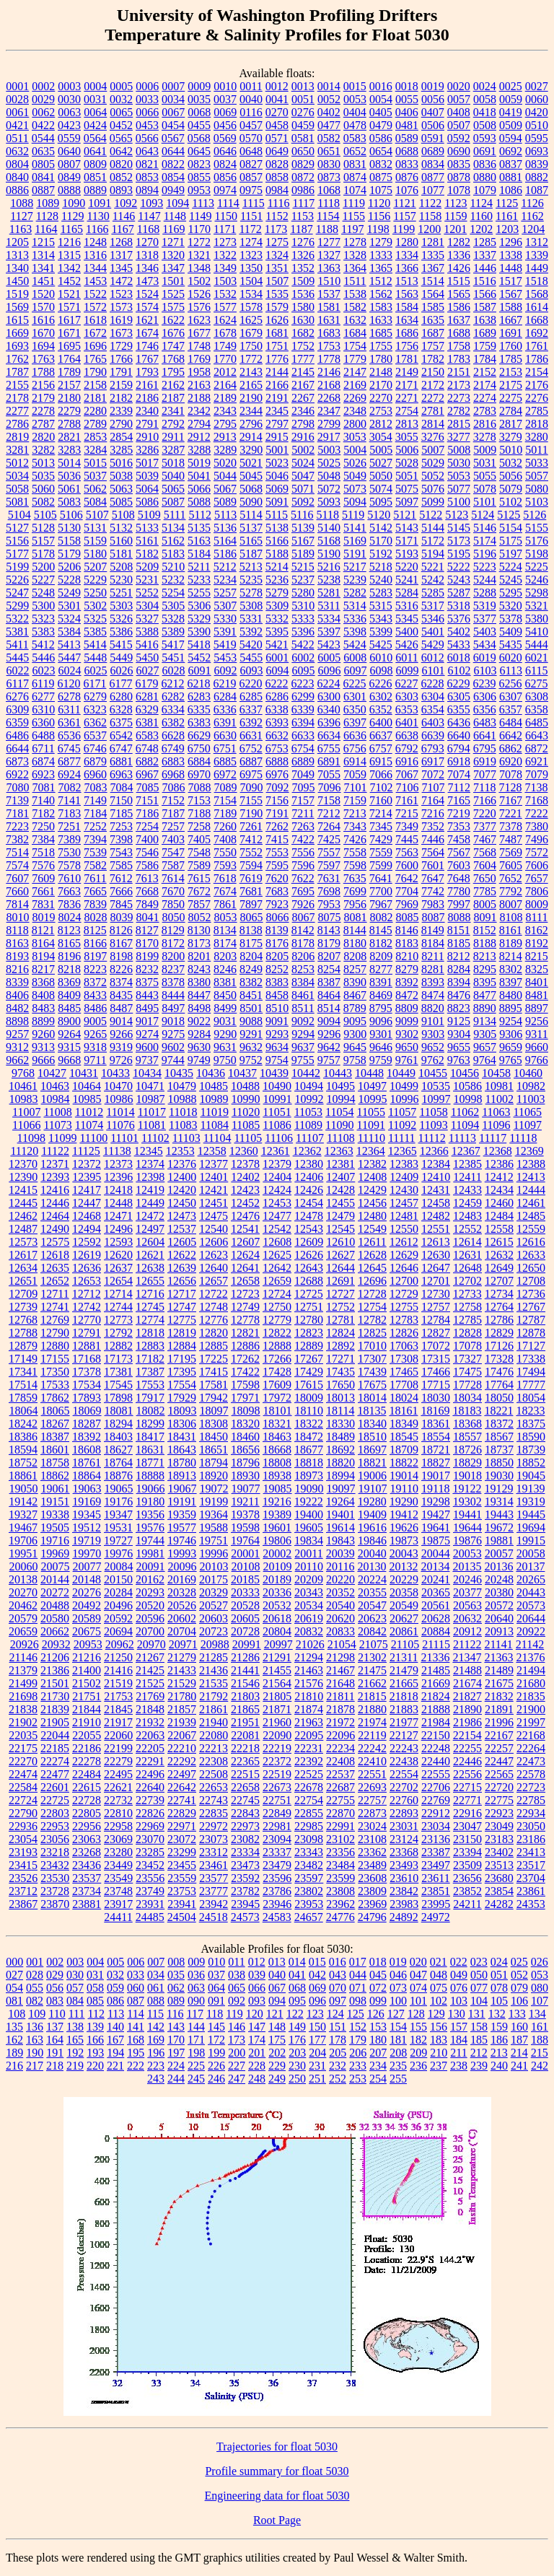 The height and width of the screenshot is (2576, 554). I want to click on 7140, so click(43, 800).